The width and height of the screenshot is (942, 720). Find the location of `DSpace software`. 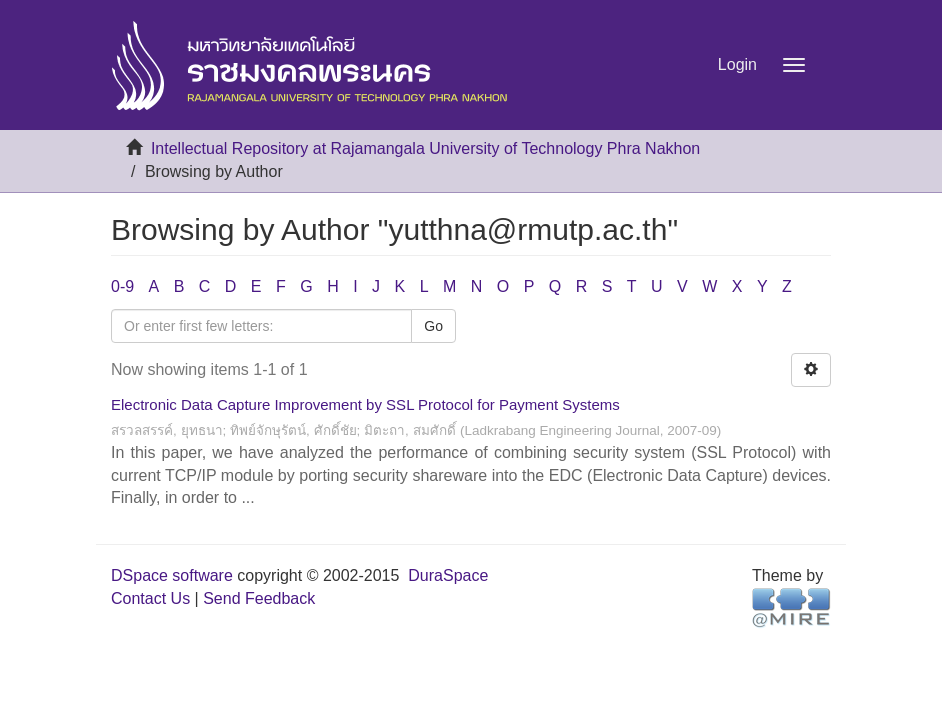

DSpace software is located at coordinates (172, 575).